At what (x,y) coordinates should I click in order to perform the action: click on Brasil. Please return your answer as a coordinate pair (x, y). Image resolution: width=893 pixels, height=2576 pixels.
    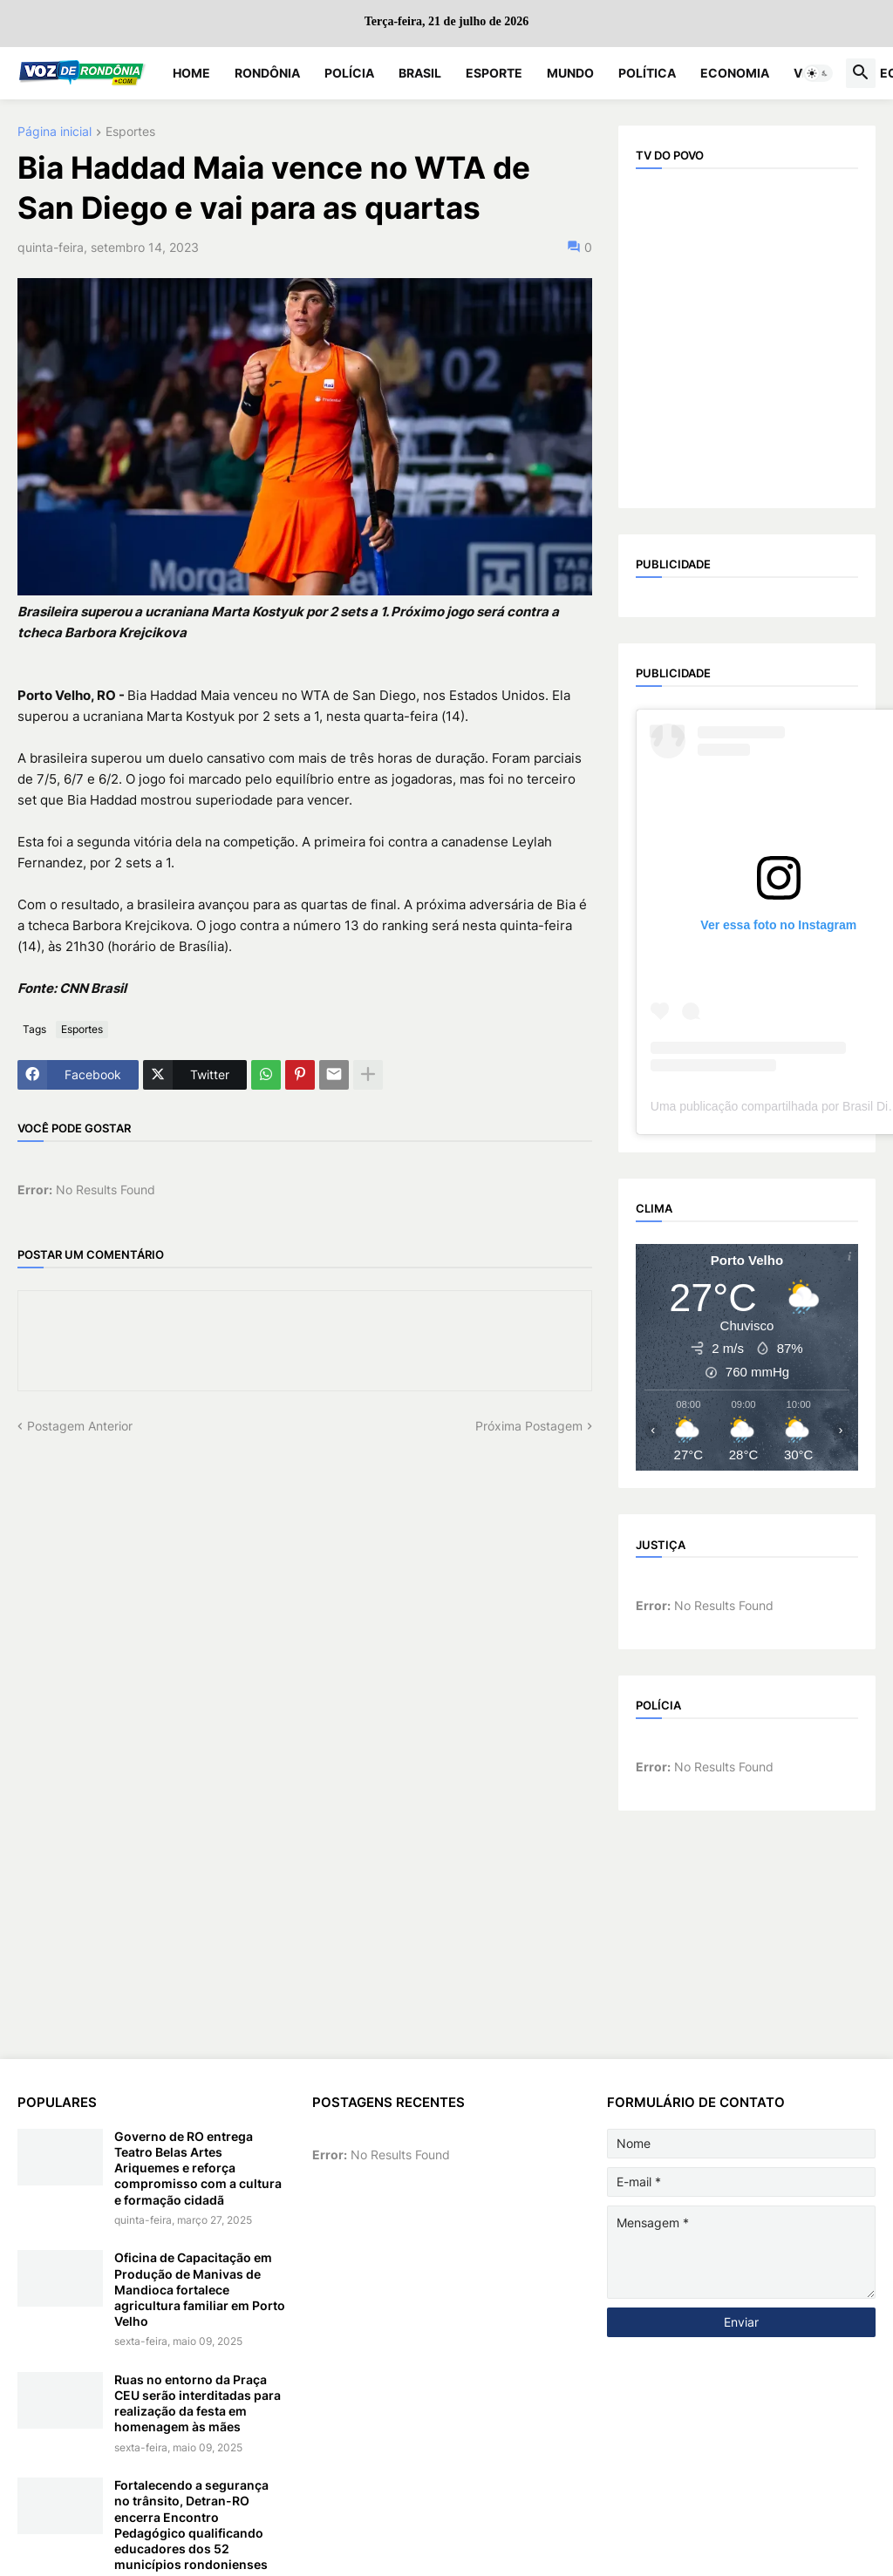
    Looking at the image, I should click on (420, 72).